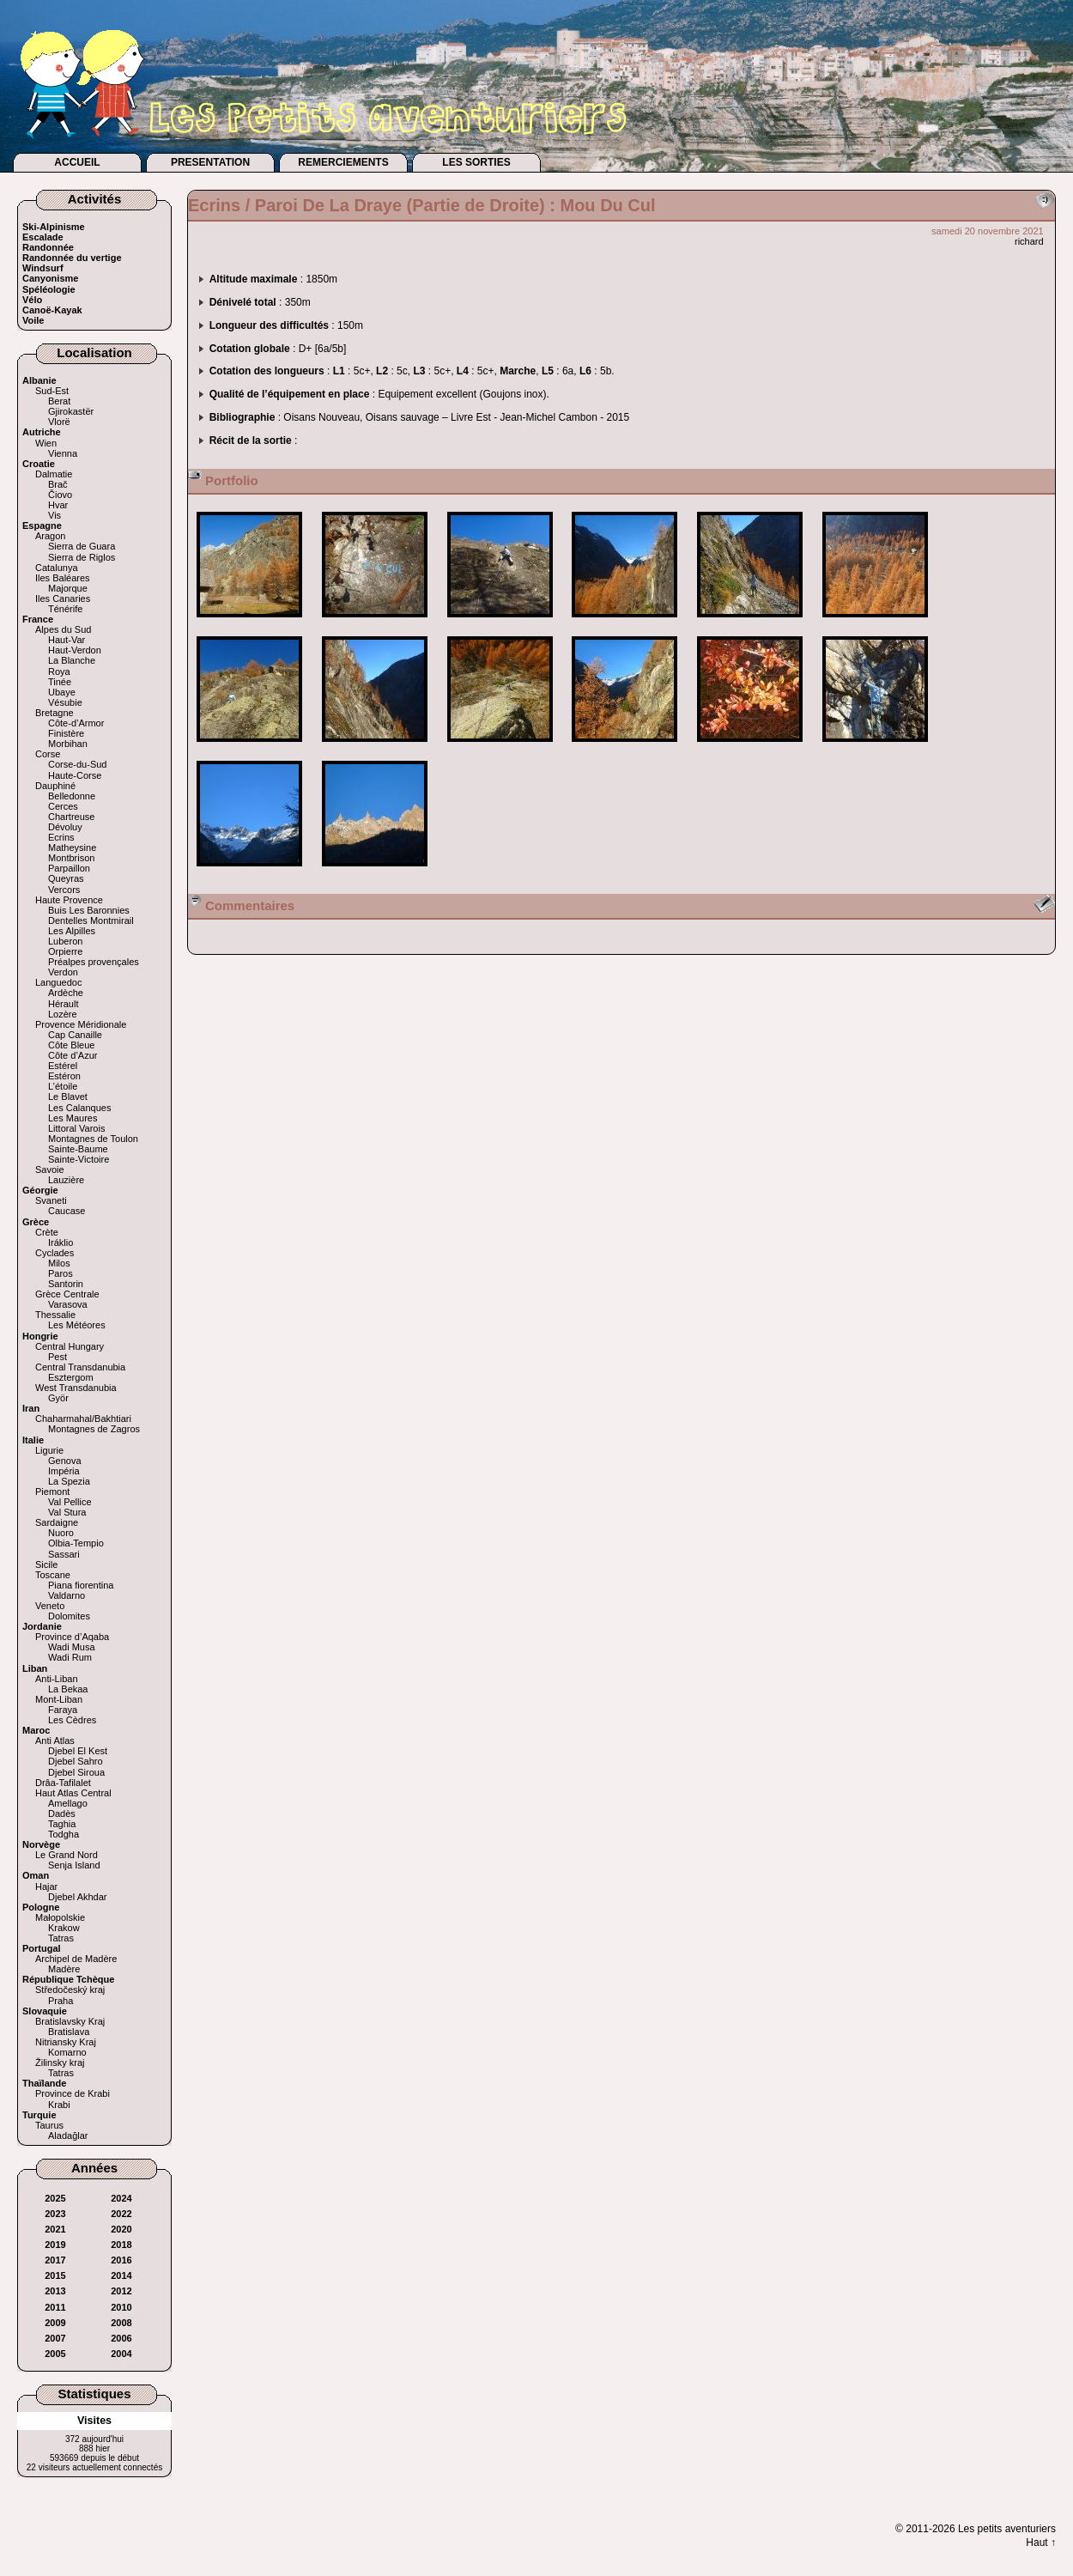  I want to click on Liban, so click(34, 1668).